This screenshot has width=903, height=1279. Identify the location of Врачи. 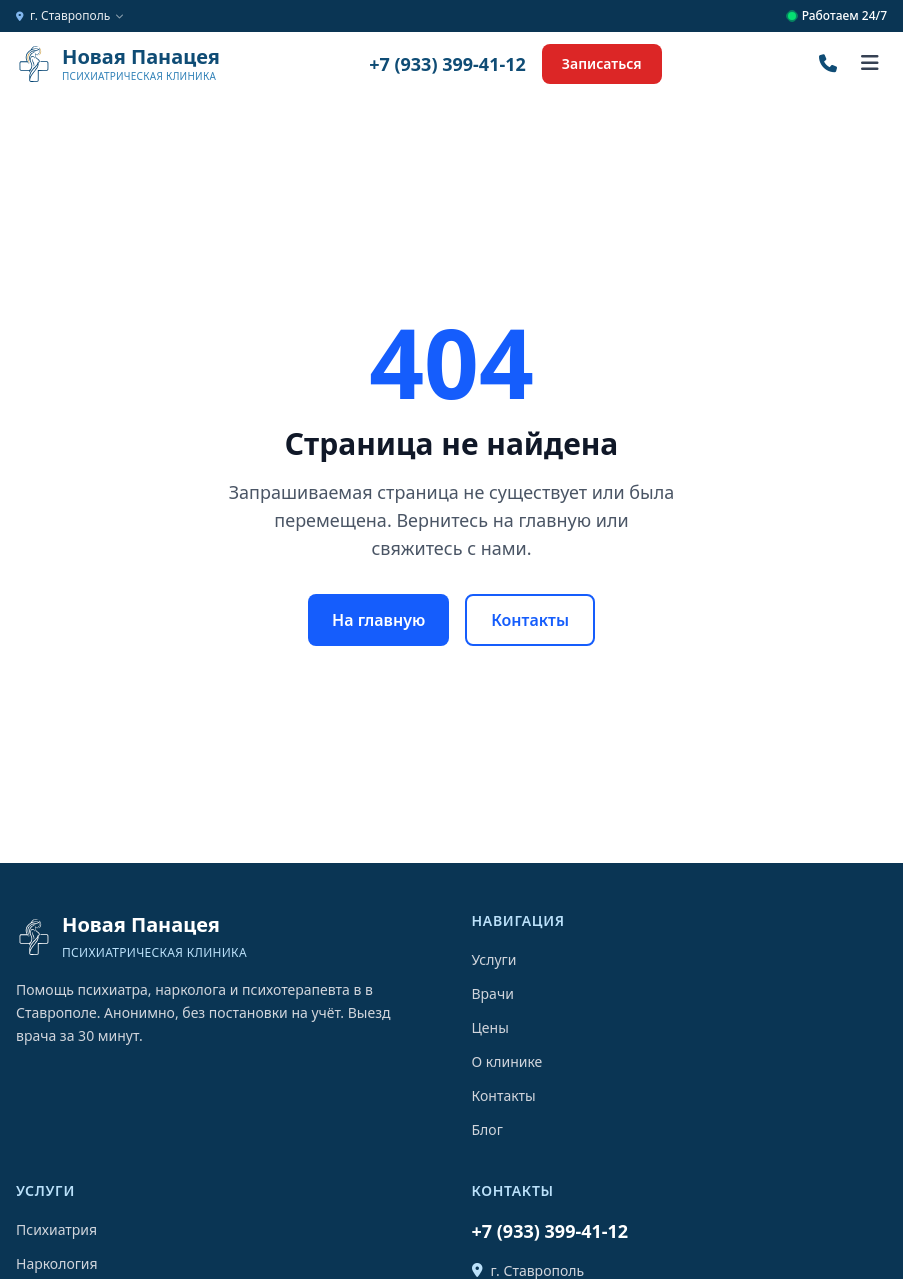
(493, 993).